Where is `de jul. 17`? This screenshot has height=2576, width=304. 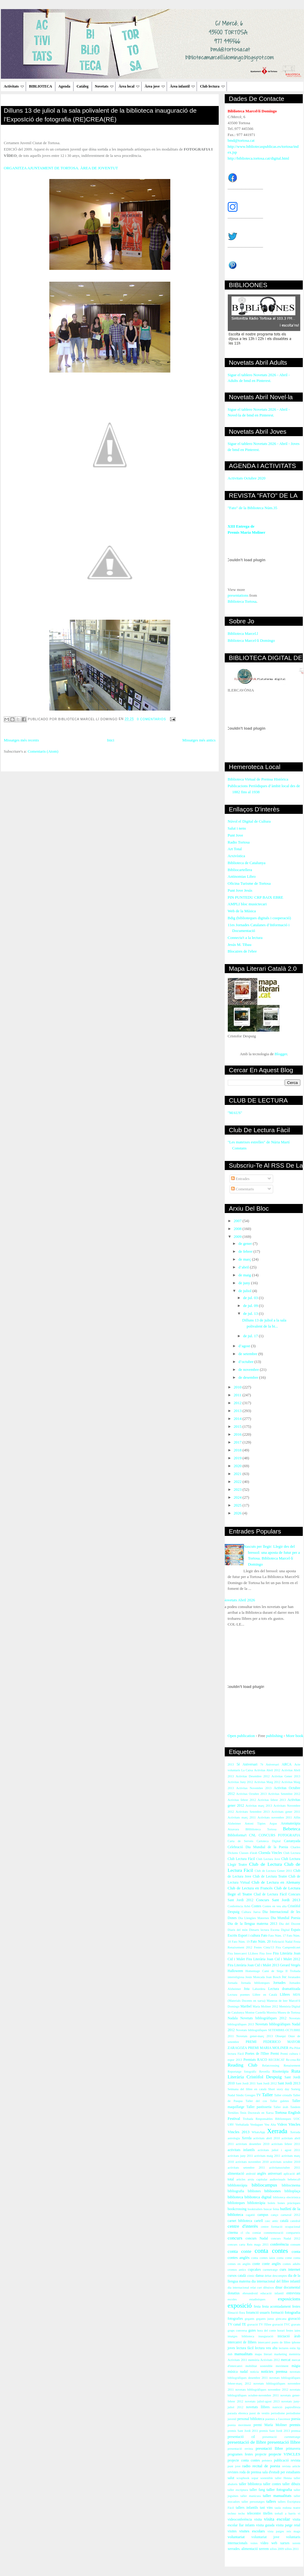
de jul. 17 is located at coordinates (251, 1336).